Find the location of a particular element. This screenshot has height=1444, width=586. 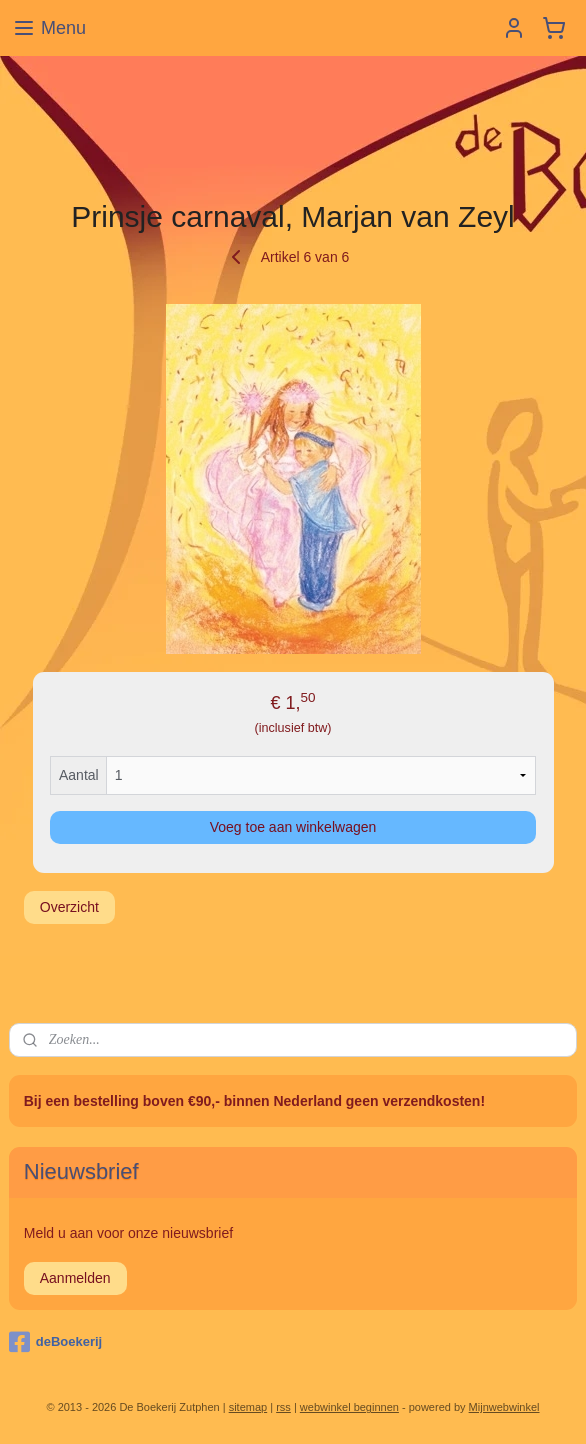

webwinkel beginnen is located at coordinates (349, 1407).